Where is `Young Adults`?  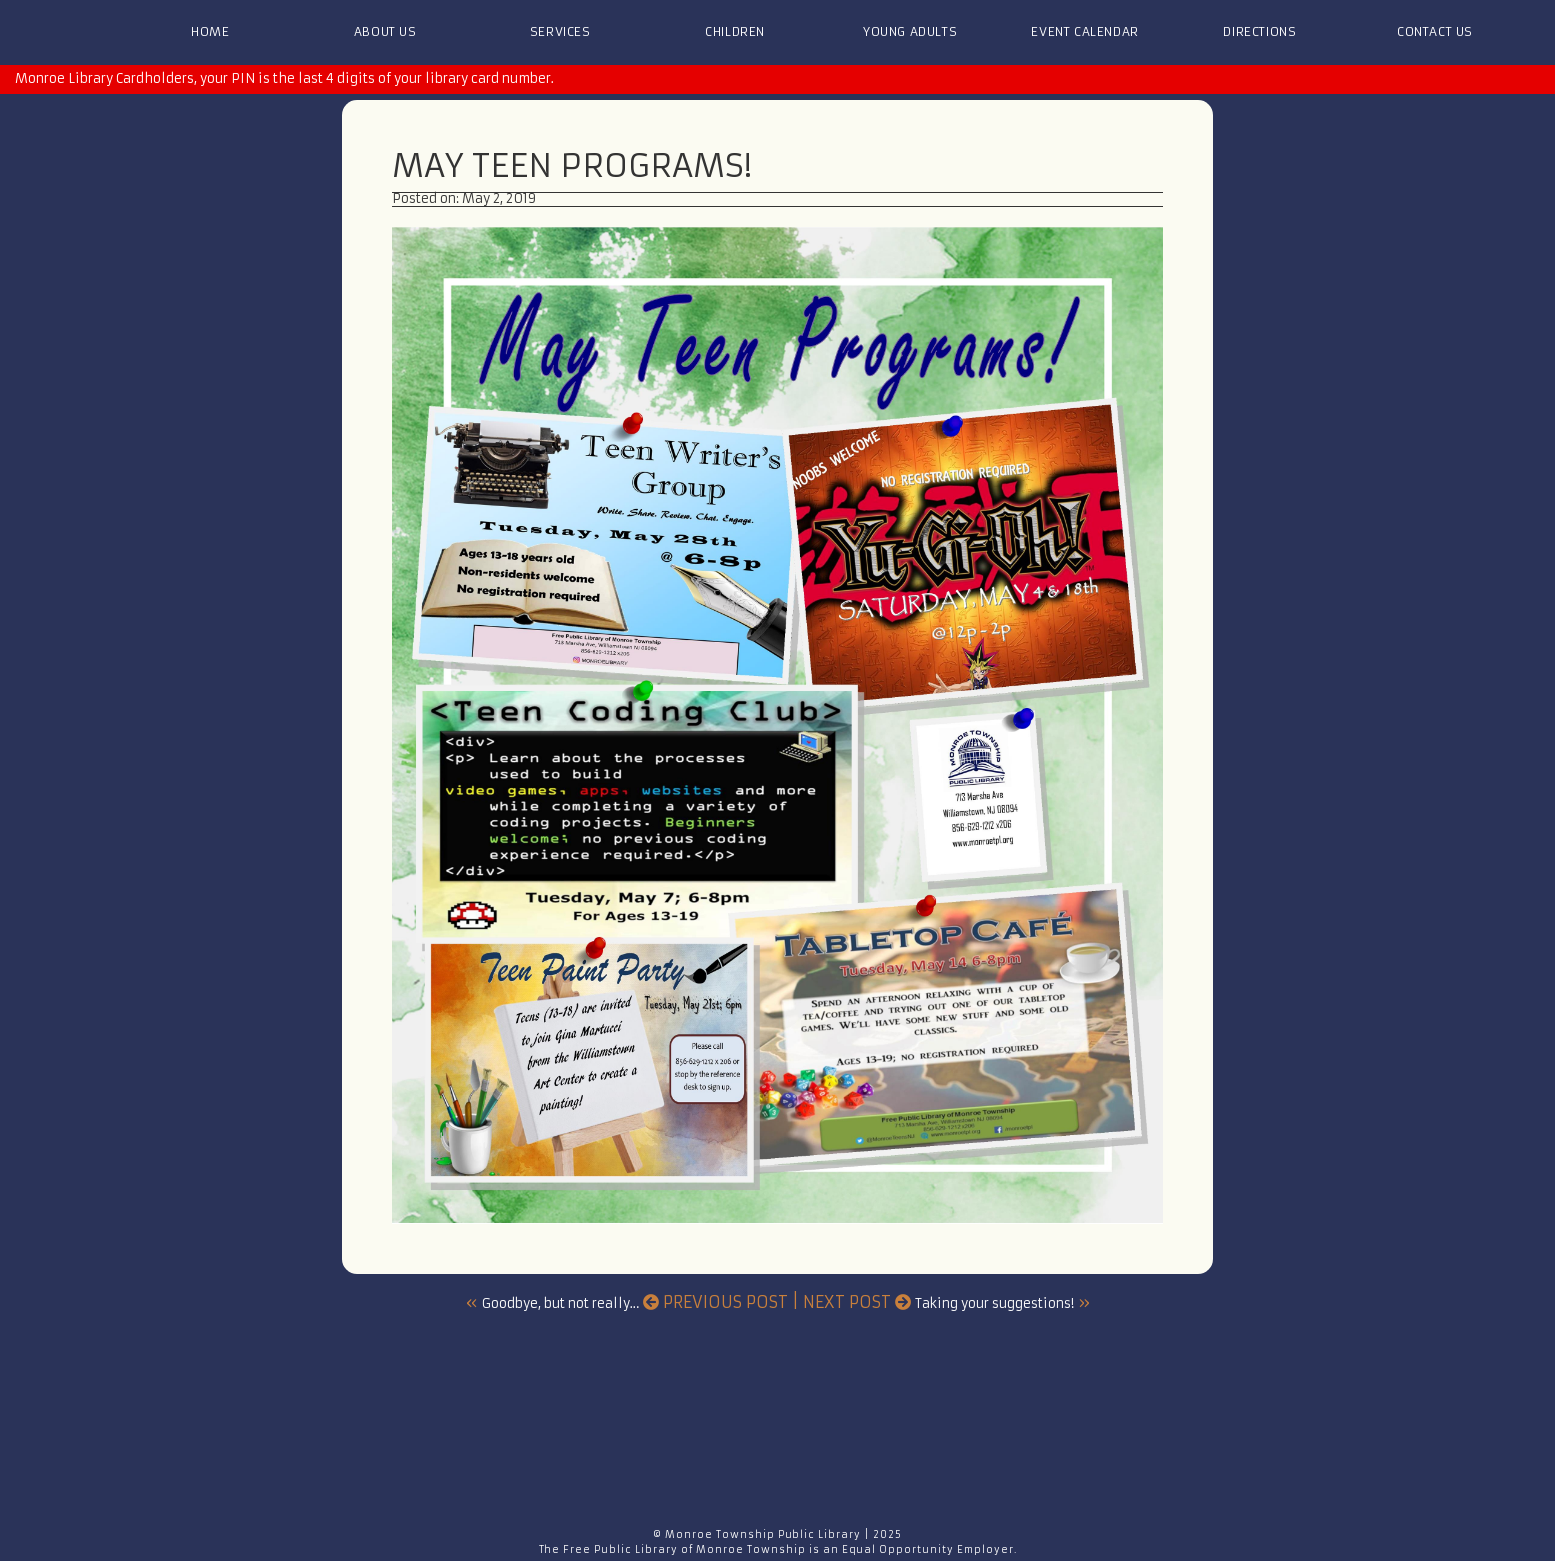
Young Adults is located at coordinates (910, 31).